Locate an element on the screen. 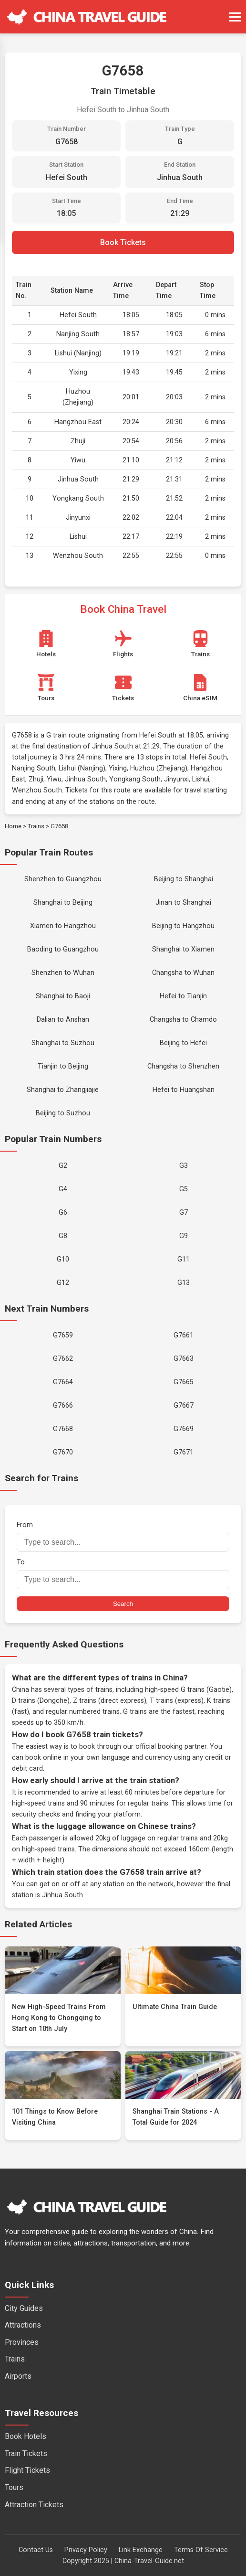 Image resolution: width=246 pixels, height=2576 pixels. Beijing to Hefei is located at coordinates (183, 1043).